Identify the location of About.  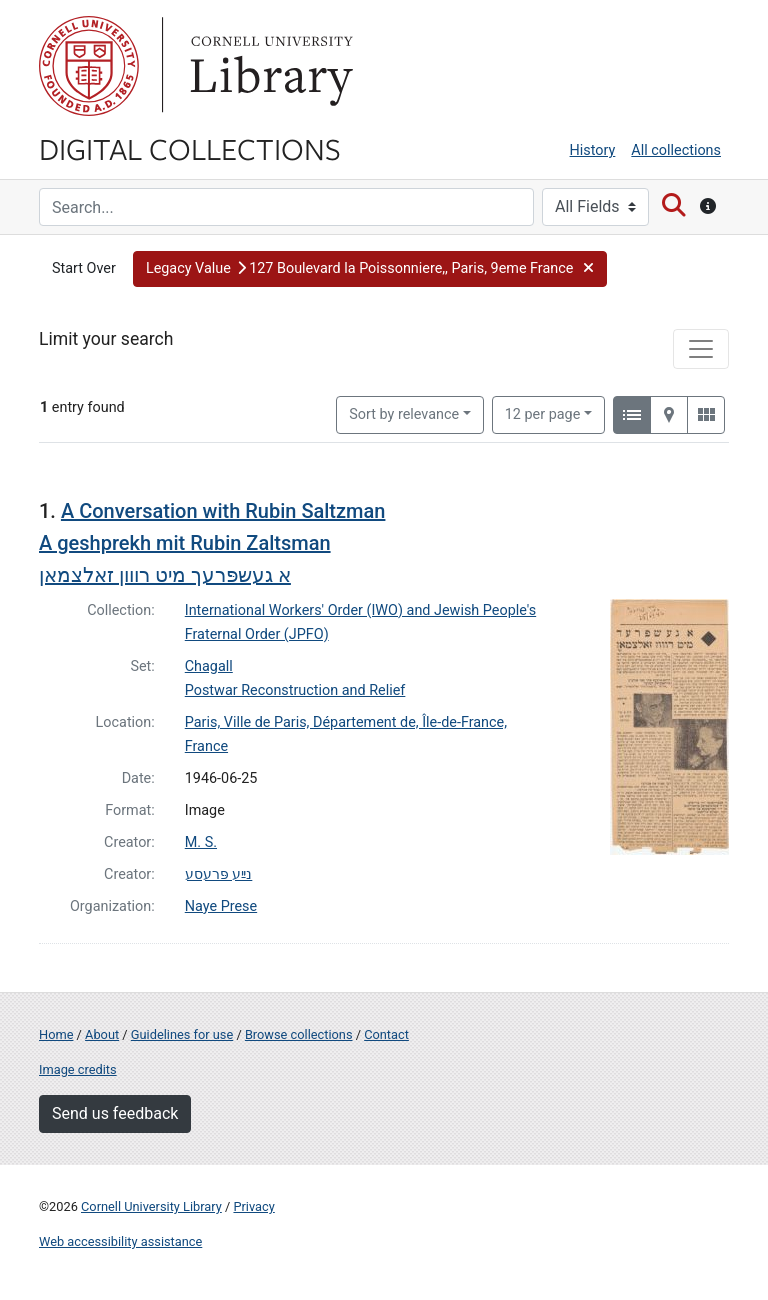
(102, 1034).